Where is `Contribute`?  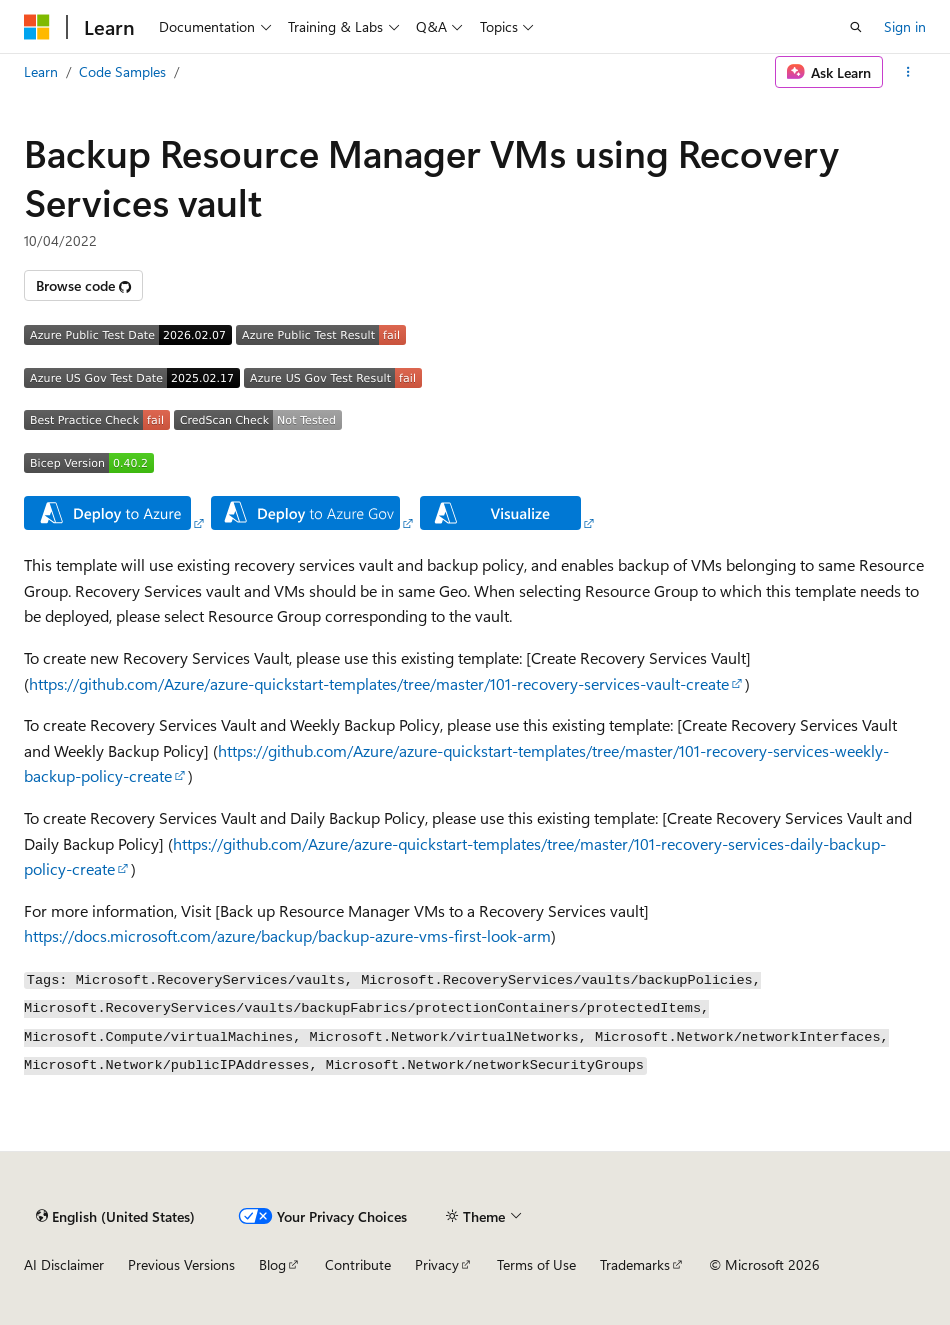
Contribute is located at coordinates (358, 1264).